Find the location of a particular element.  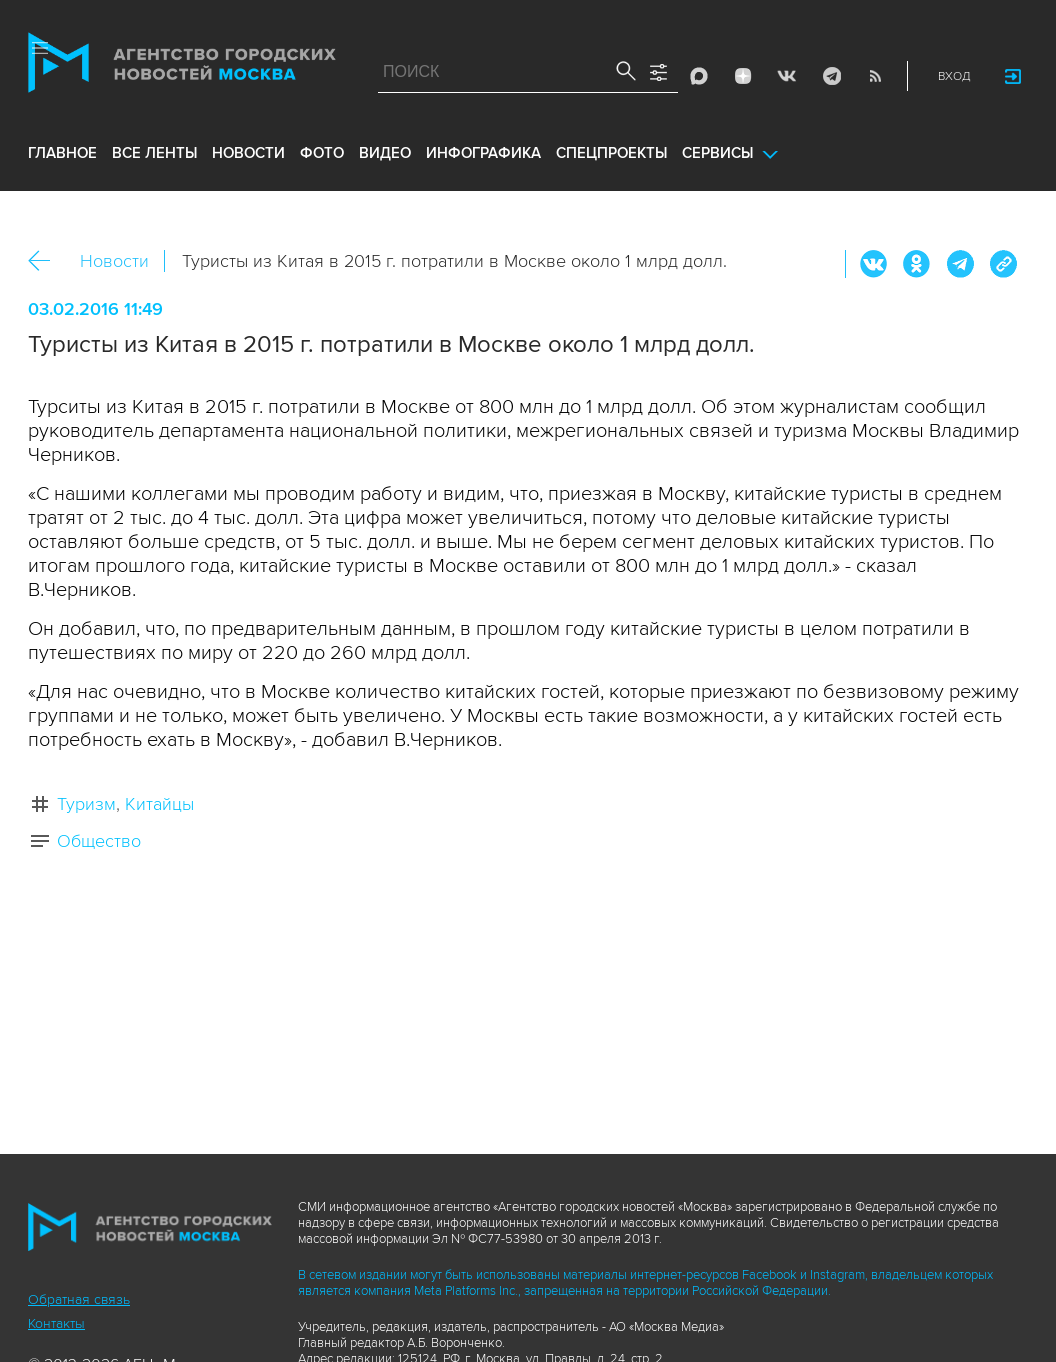

ДЗЭН is located at coordinates (743, 76).